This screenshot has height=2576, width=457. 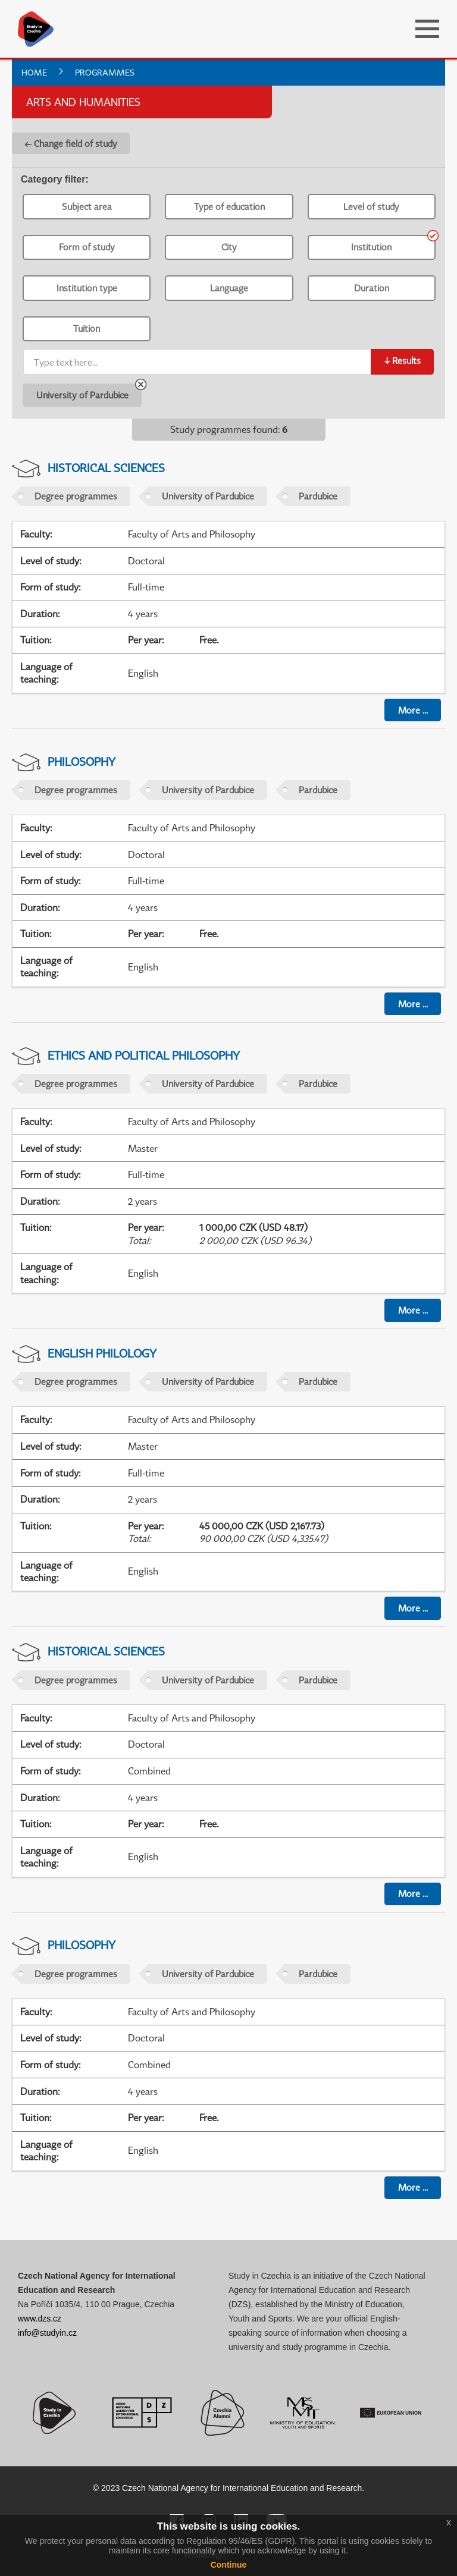 What do you see at coordinates (70, 143) in the screenshot?
I see `← Change field of study` at bounding box center [70, 143].